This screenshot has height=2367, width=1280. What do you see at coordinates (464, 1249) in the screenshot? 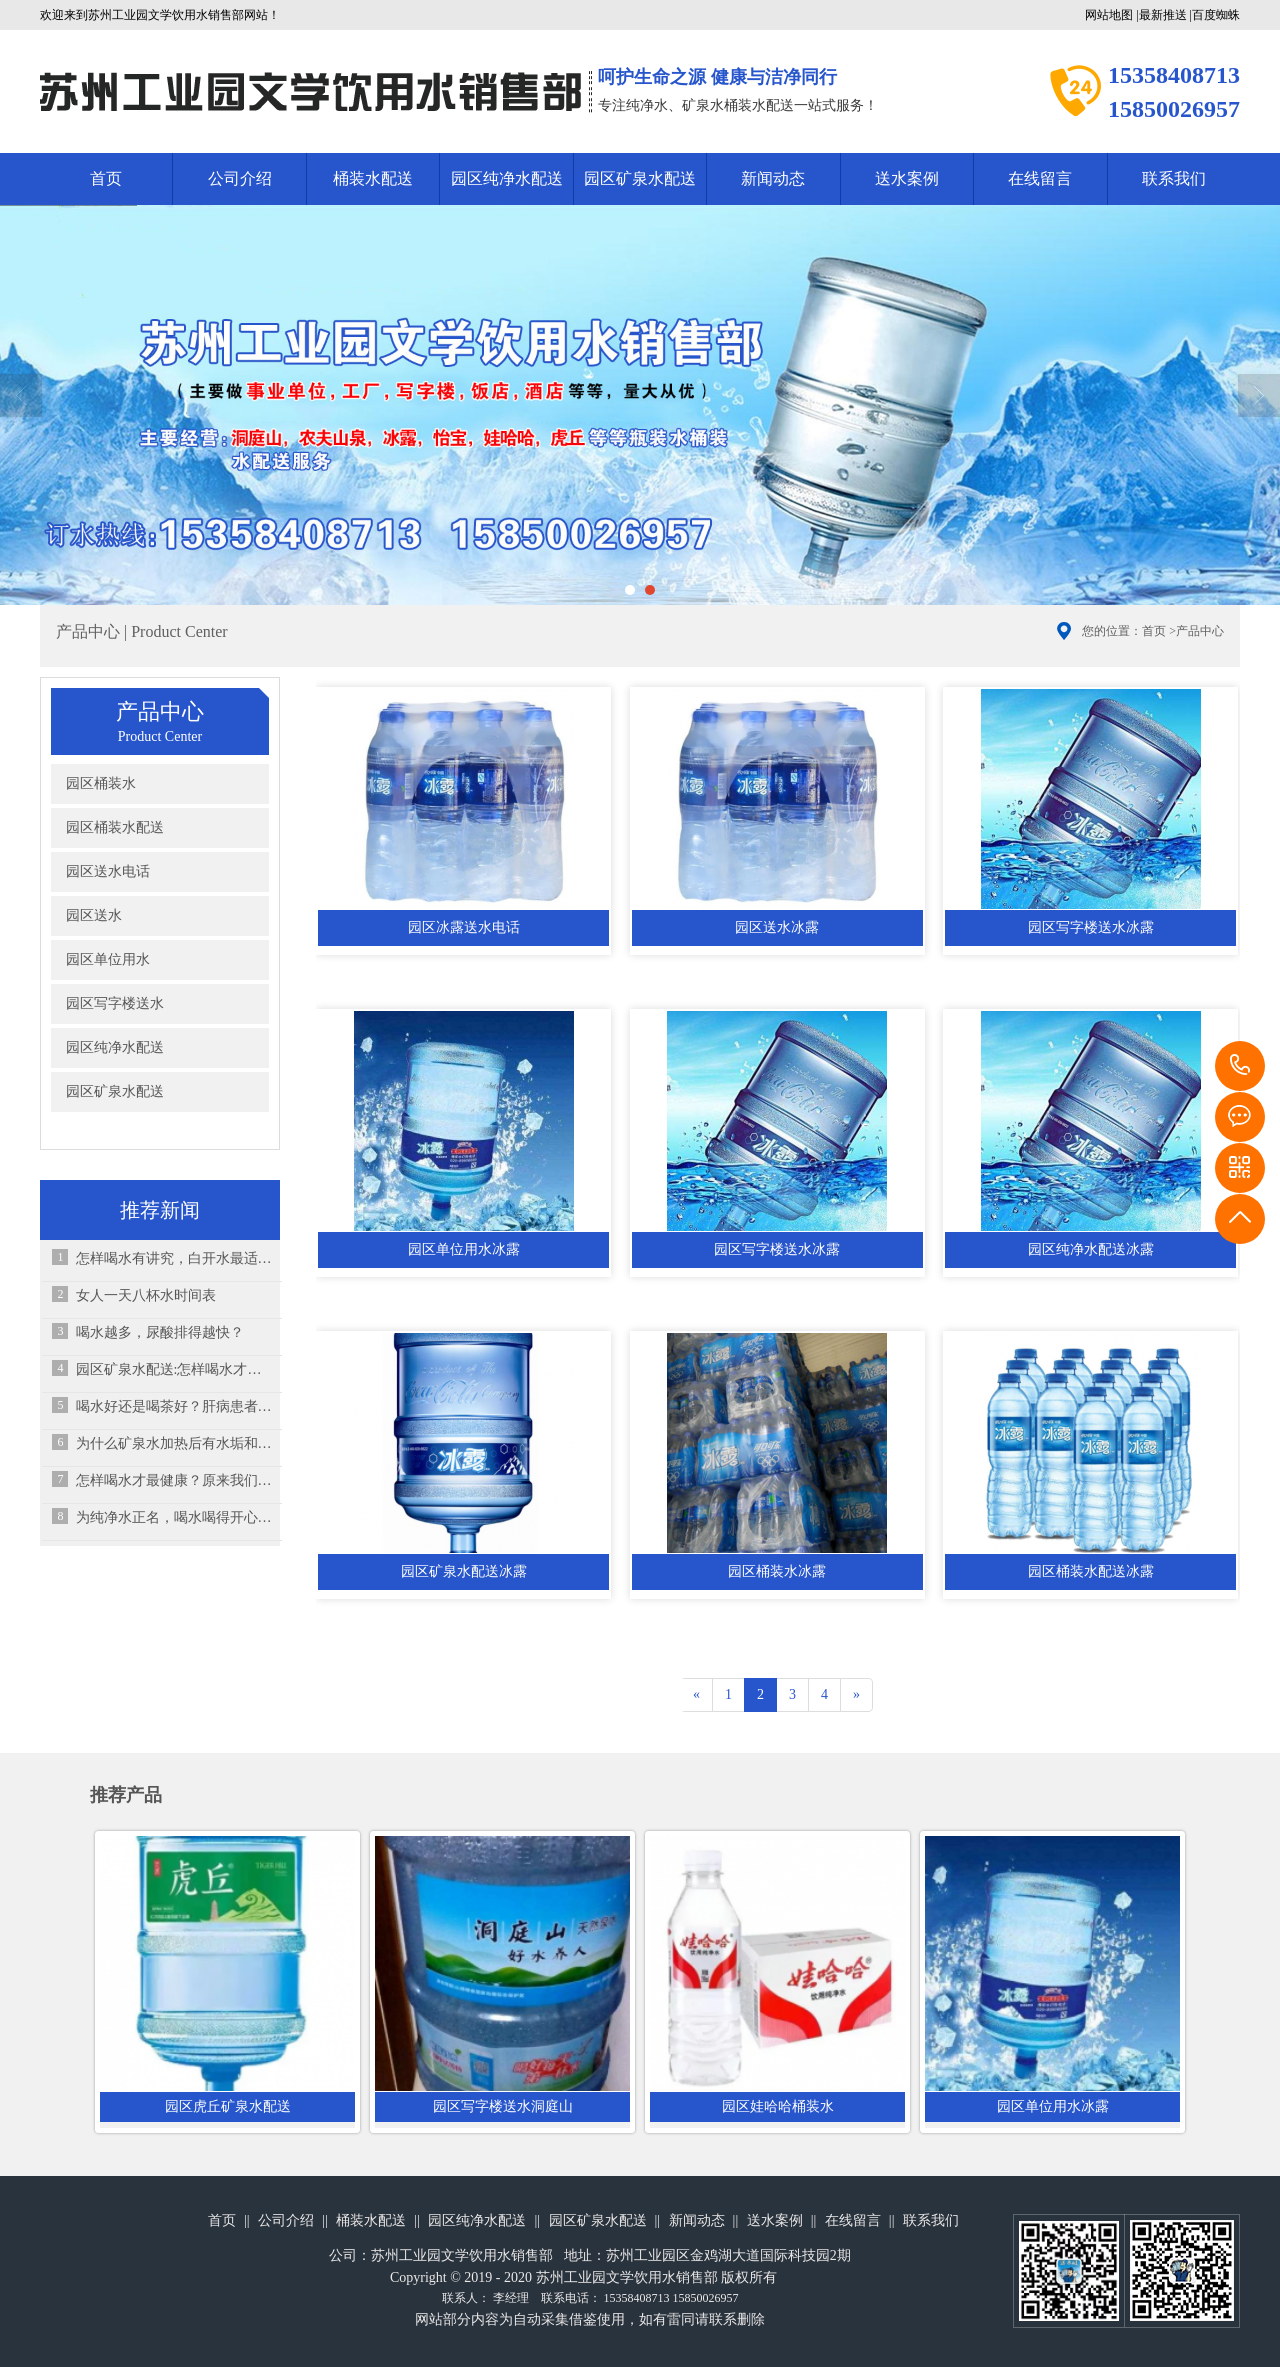
I see `园区单位用水冰露` at bounding box center [464, 1249].